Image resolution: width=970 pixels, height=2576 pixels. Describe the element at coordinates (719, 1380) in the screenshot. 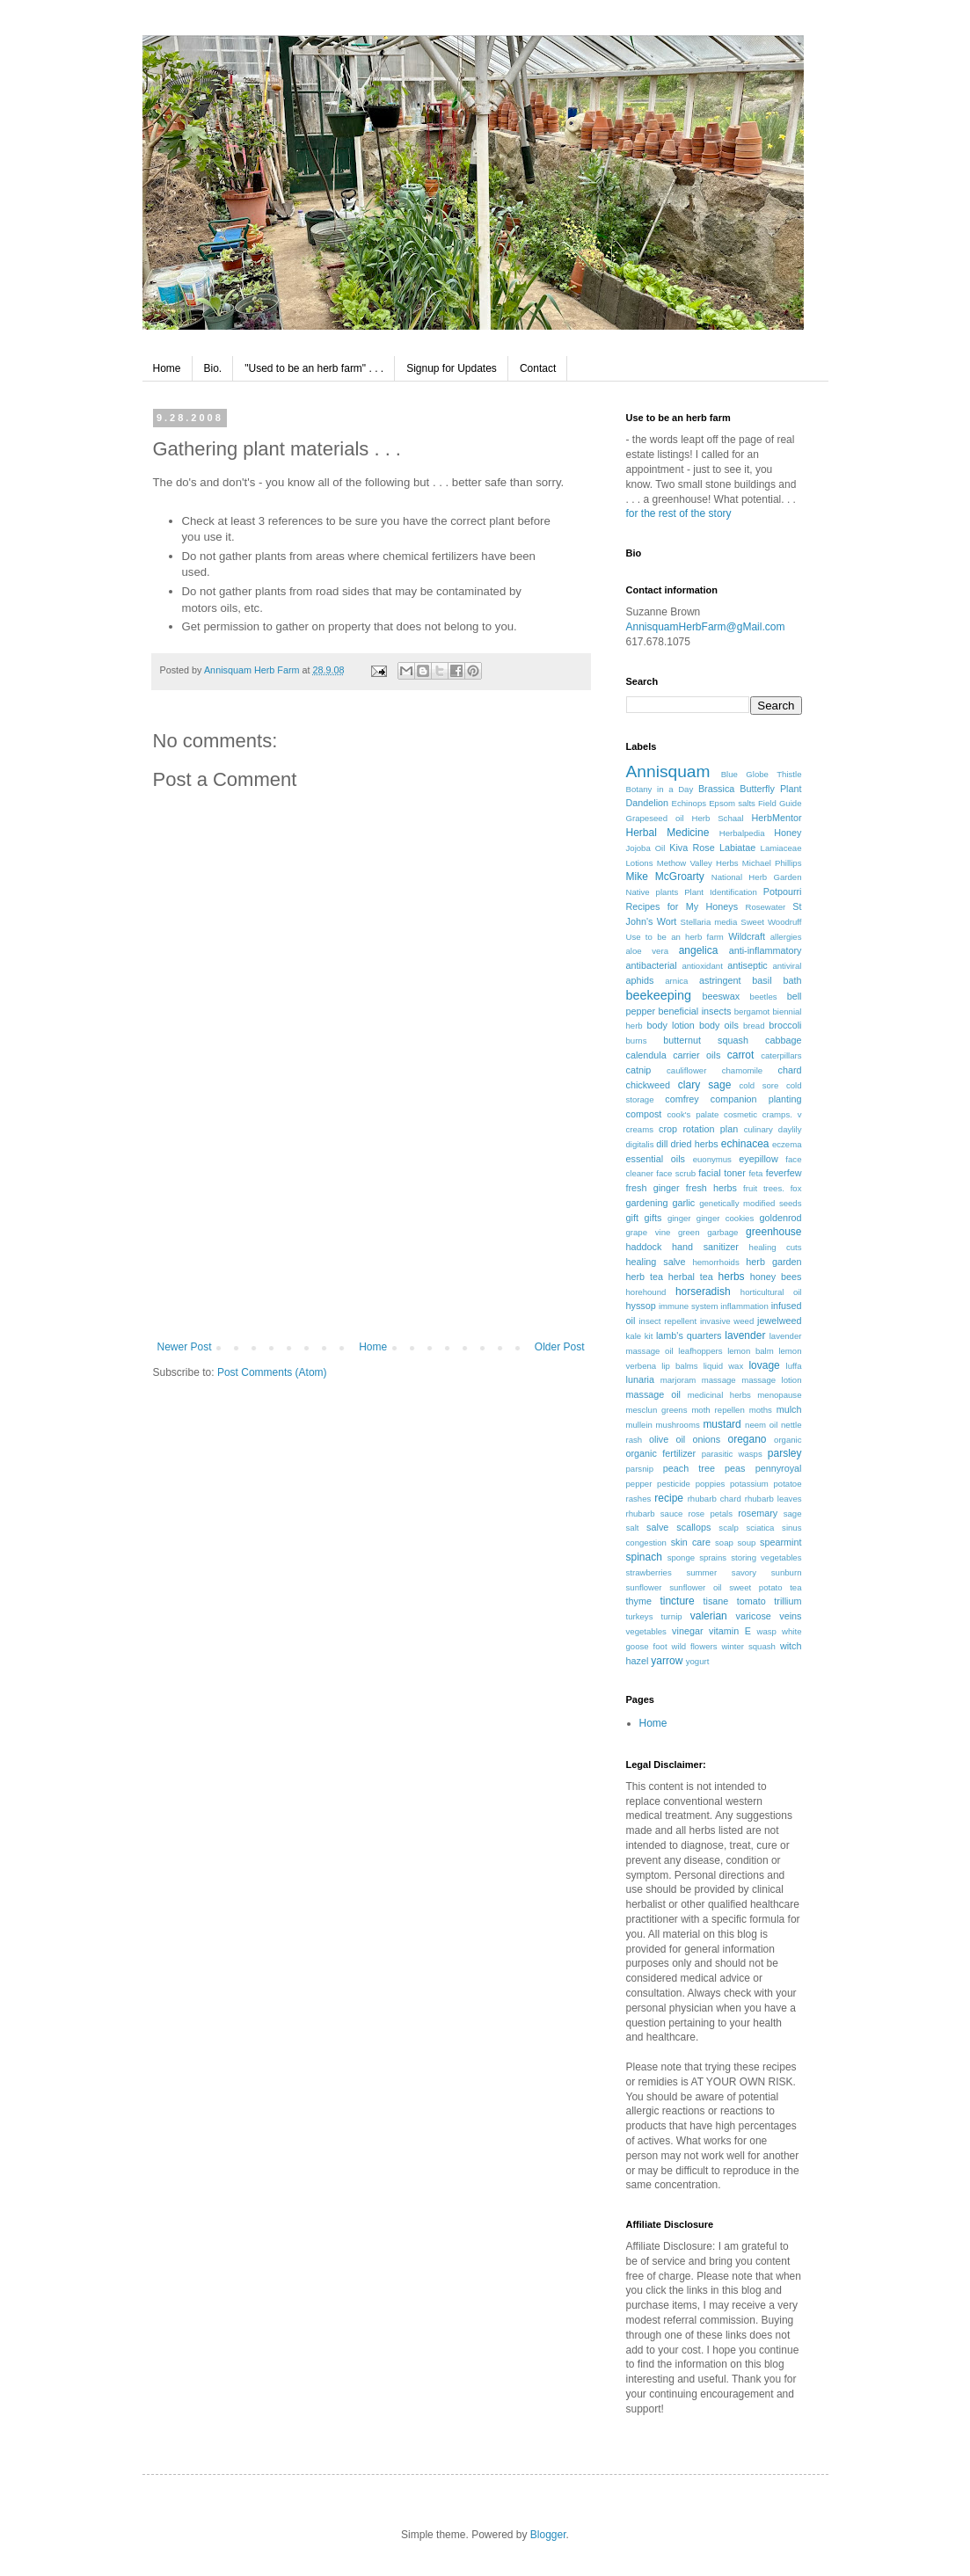

I see `massage` at that location.